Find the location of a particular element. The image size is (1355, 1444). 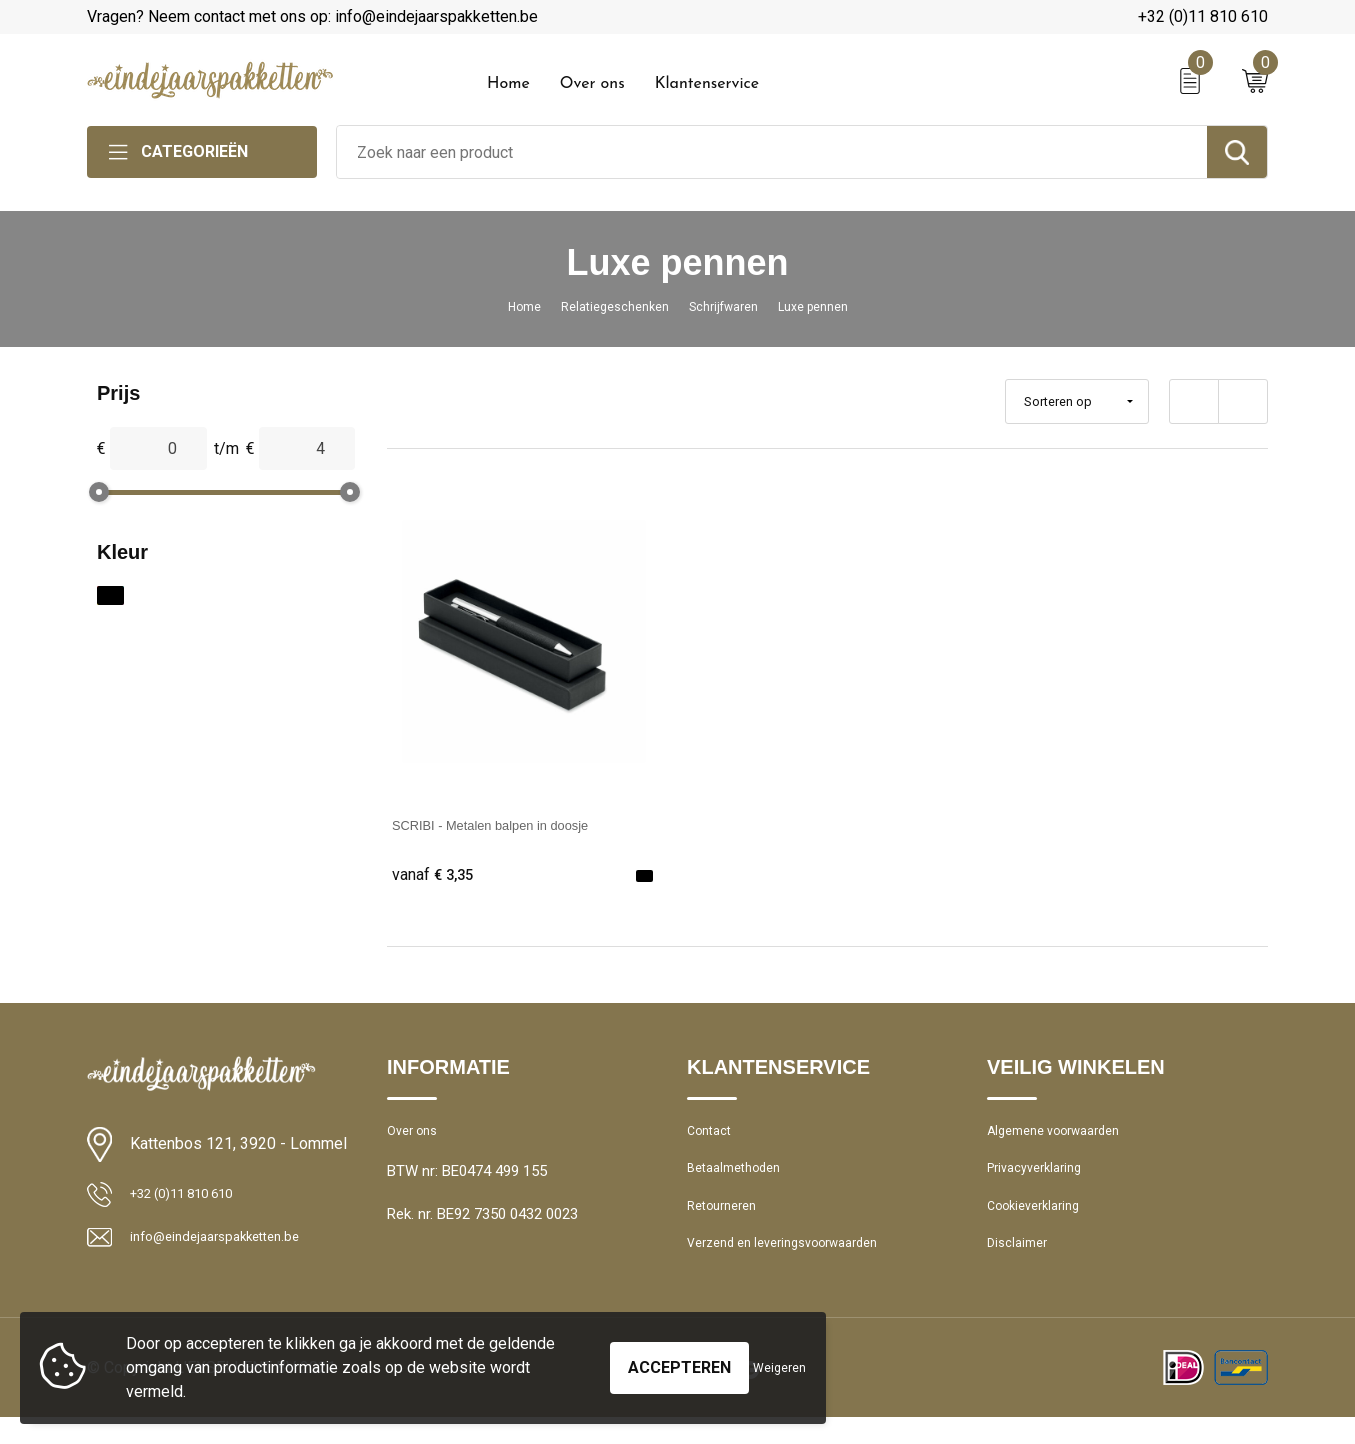

Betaalmethoden is located at coordinates (741, 1181).